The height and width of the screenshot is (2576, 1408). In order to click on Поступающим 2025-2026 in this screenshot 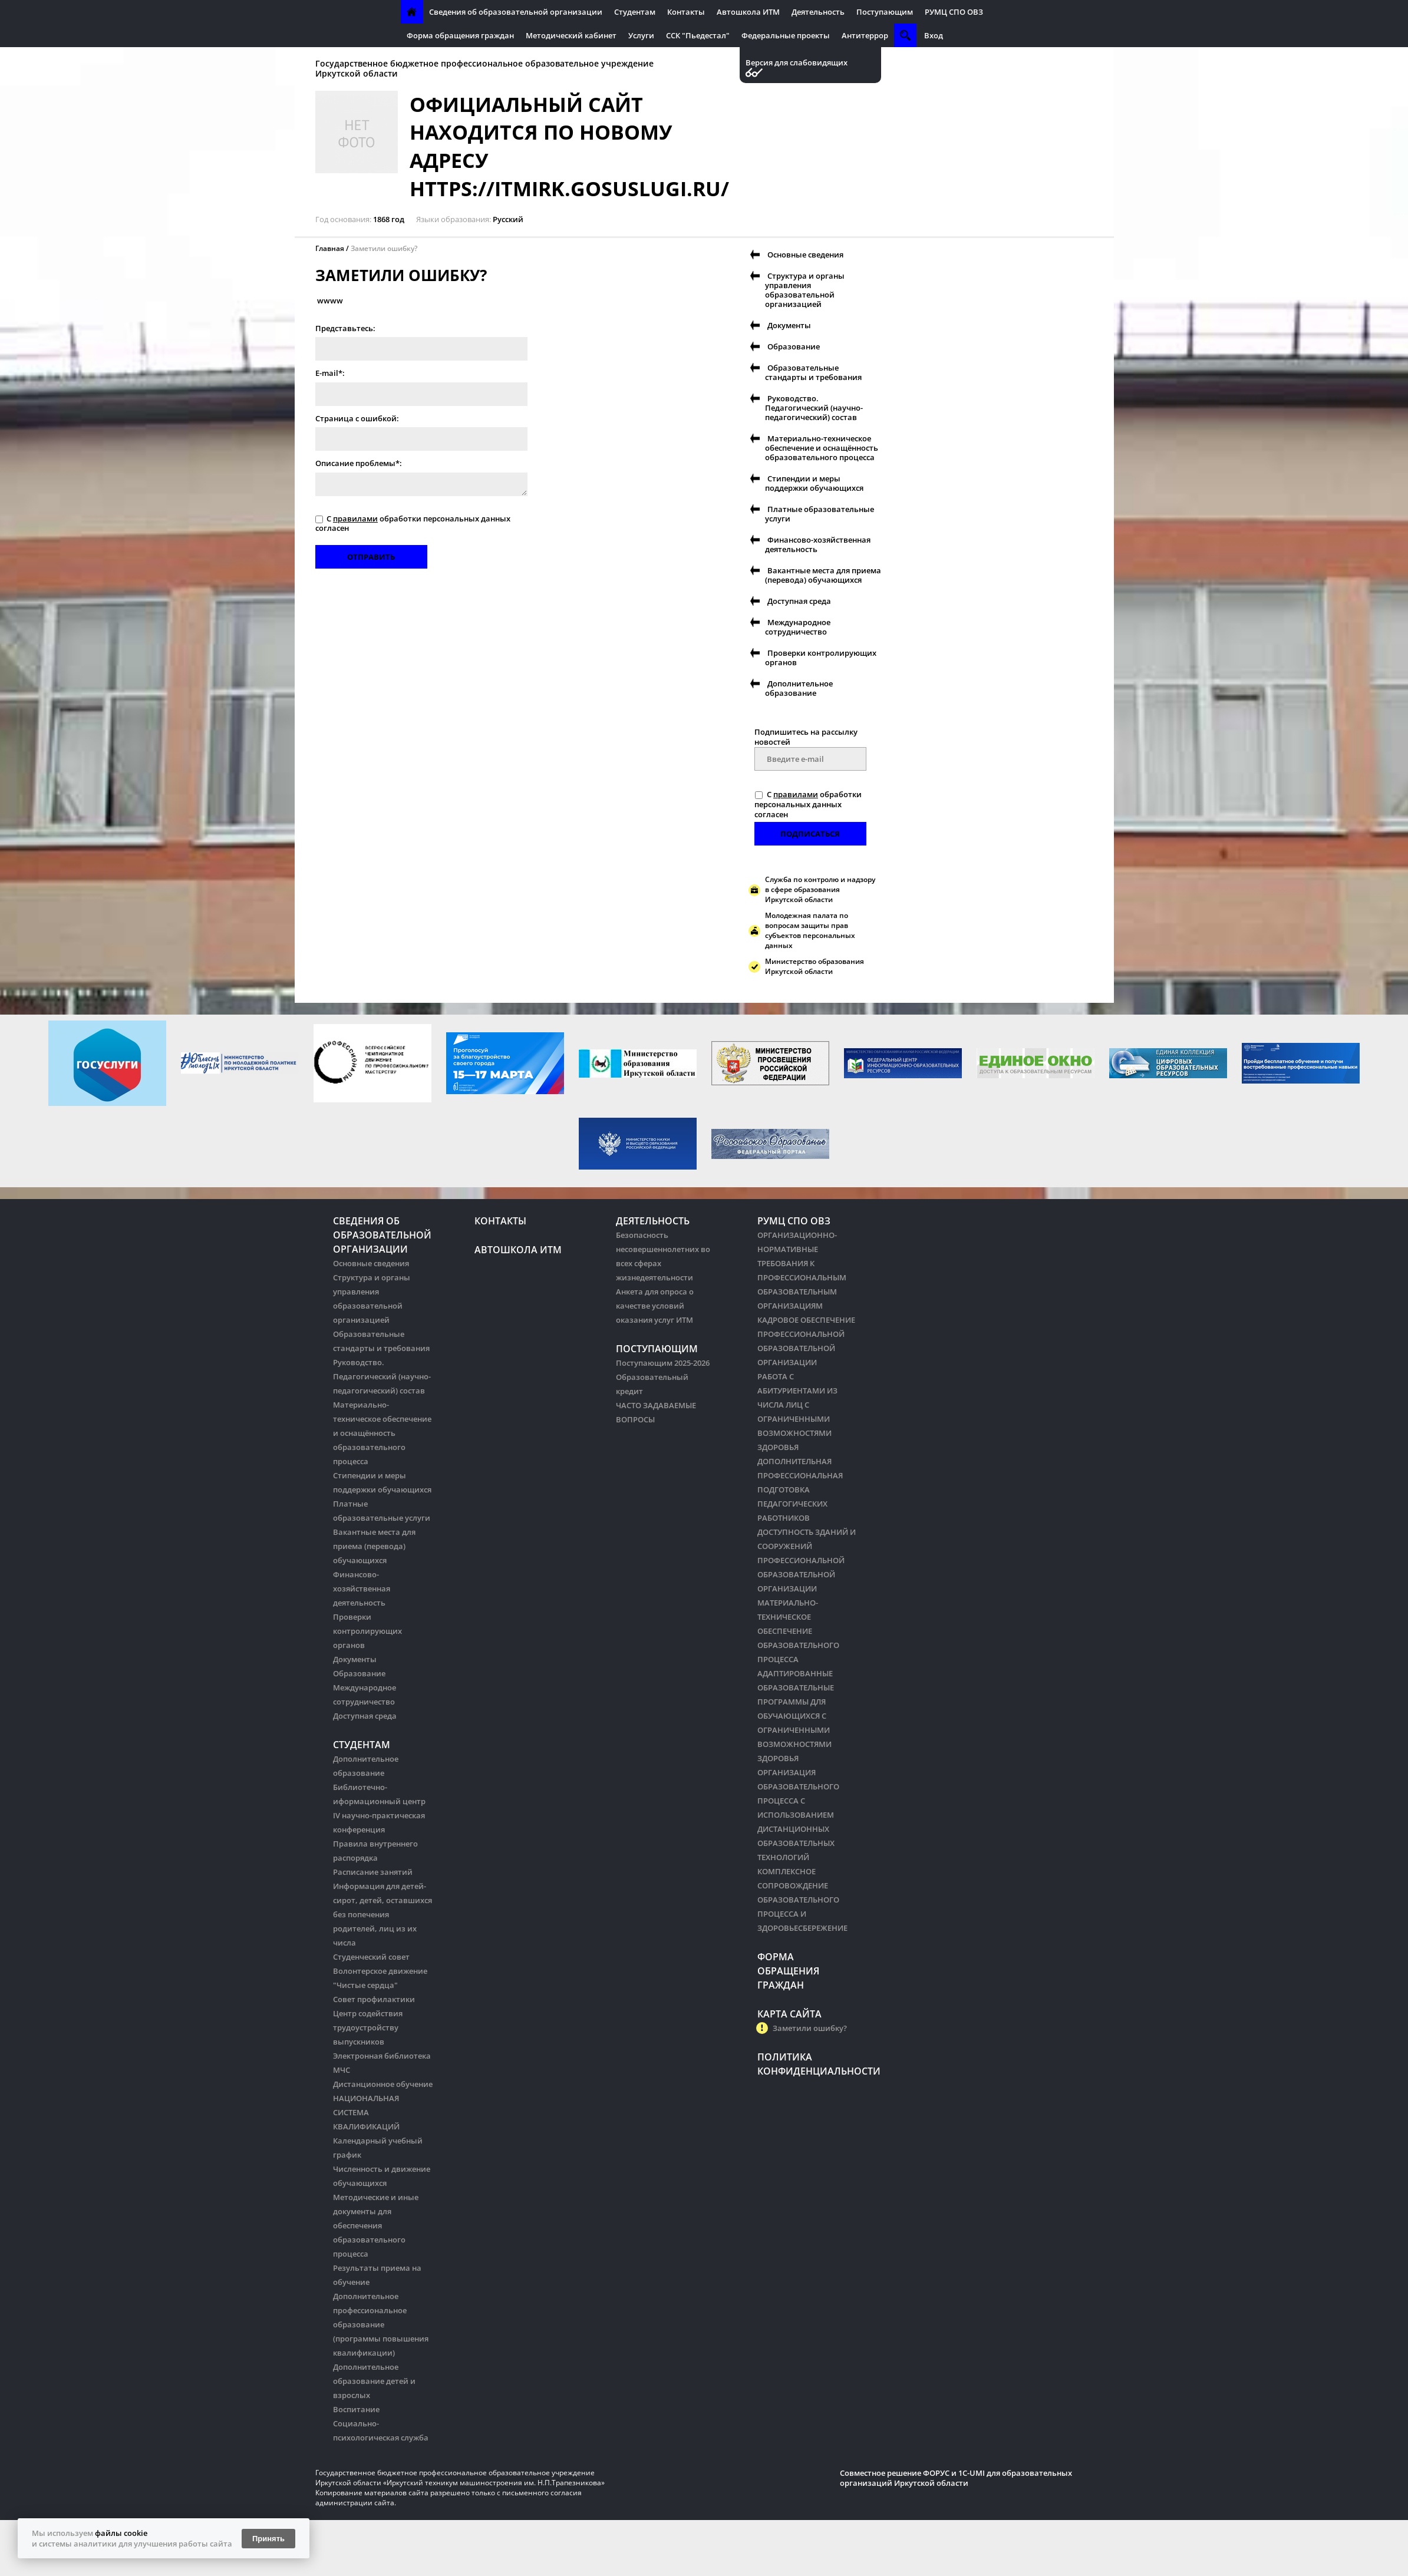, I will do `click(663, 1363)`.